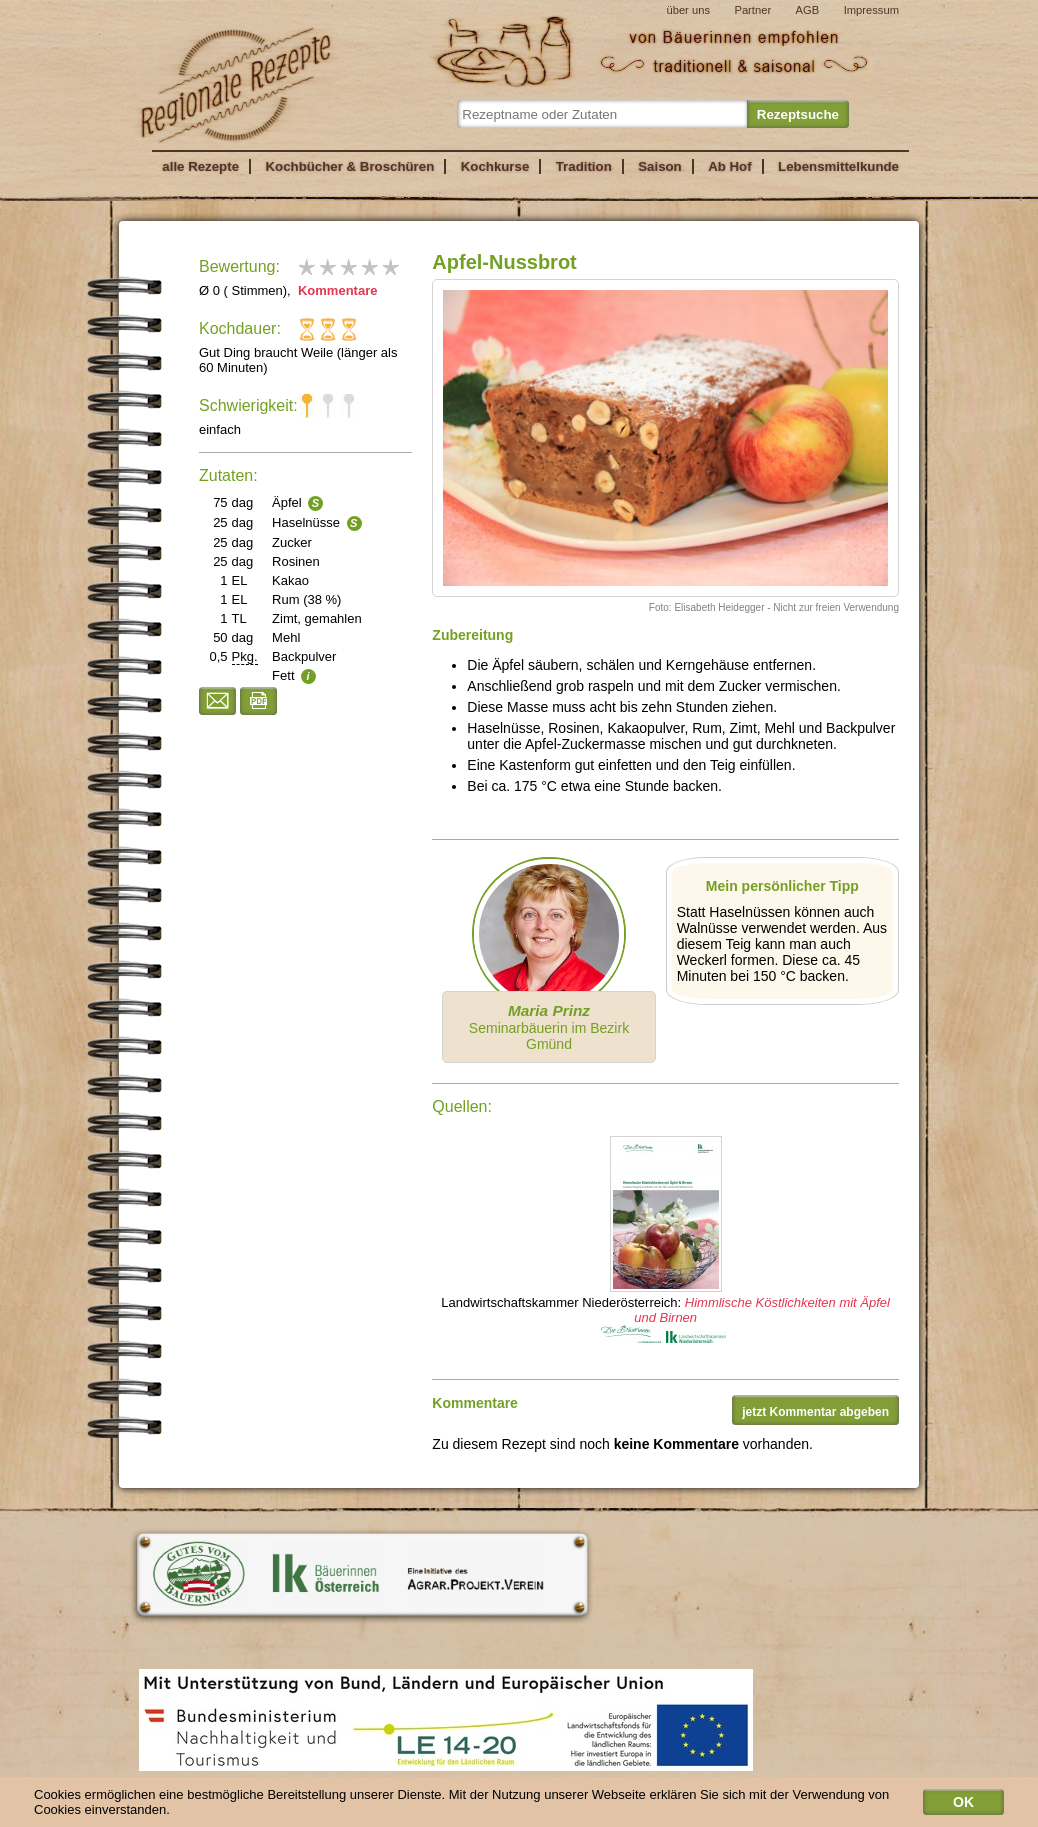  What do you see at coordinates (549, 1027) in the screenshot?
I see `Seminarbäuerin im Bezirk Gmünd` at bounding box center [549, 1027].